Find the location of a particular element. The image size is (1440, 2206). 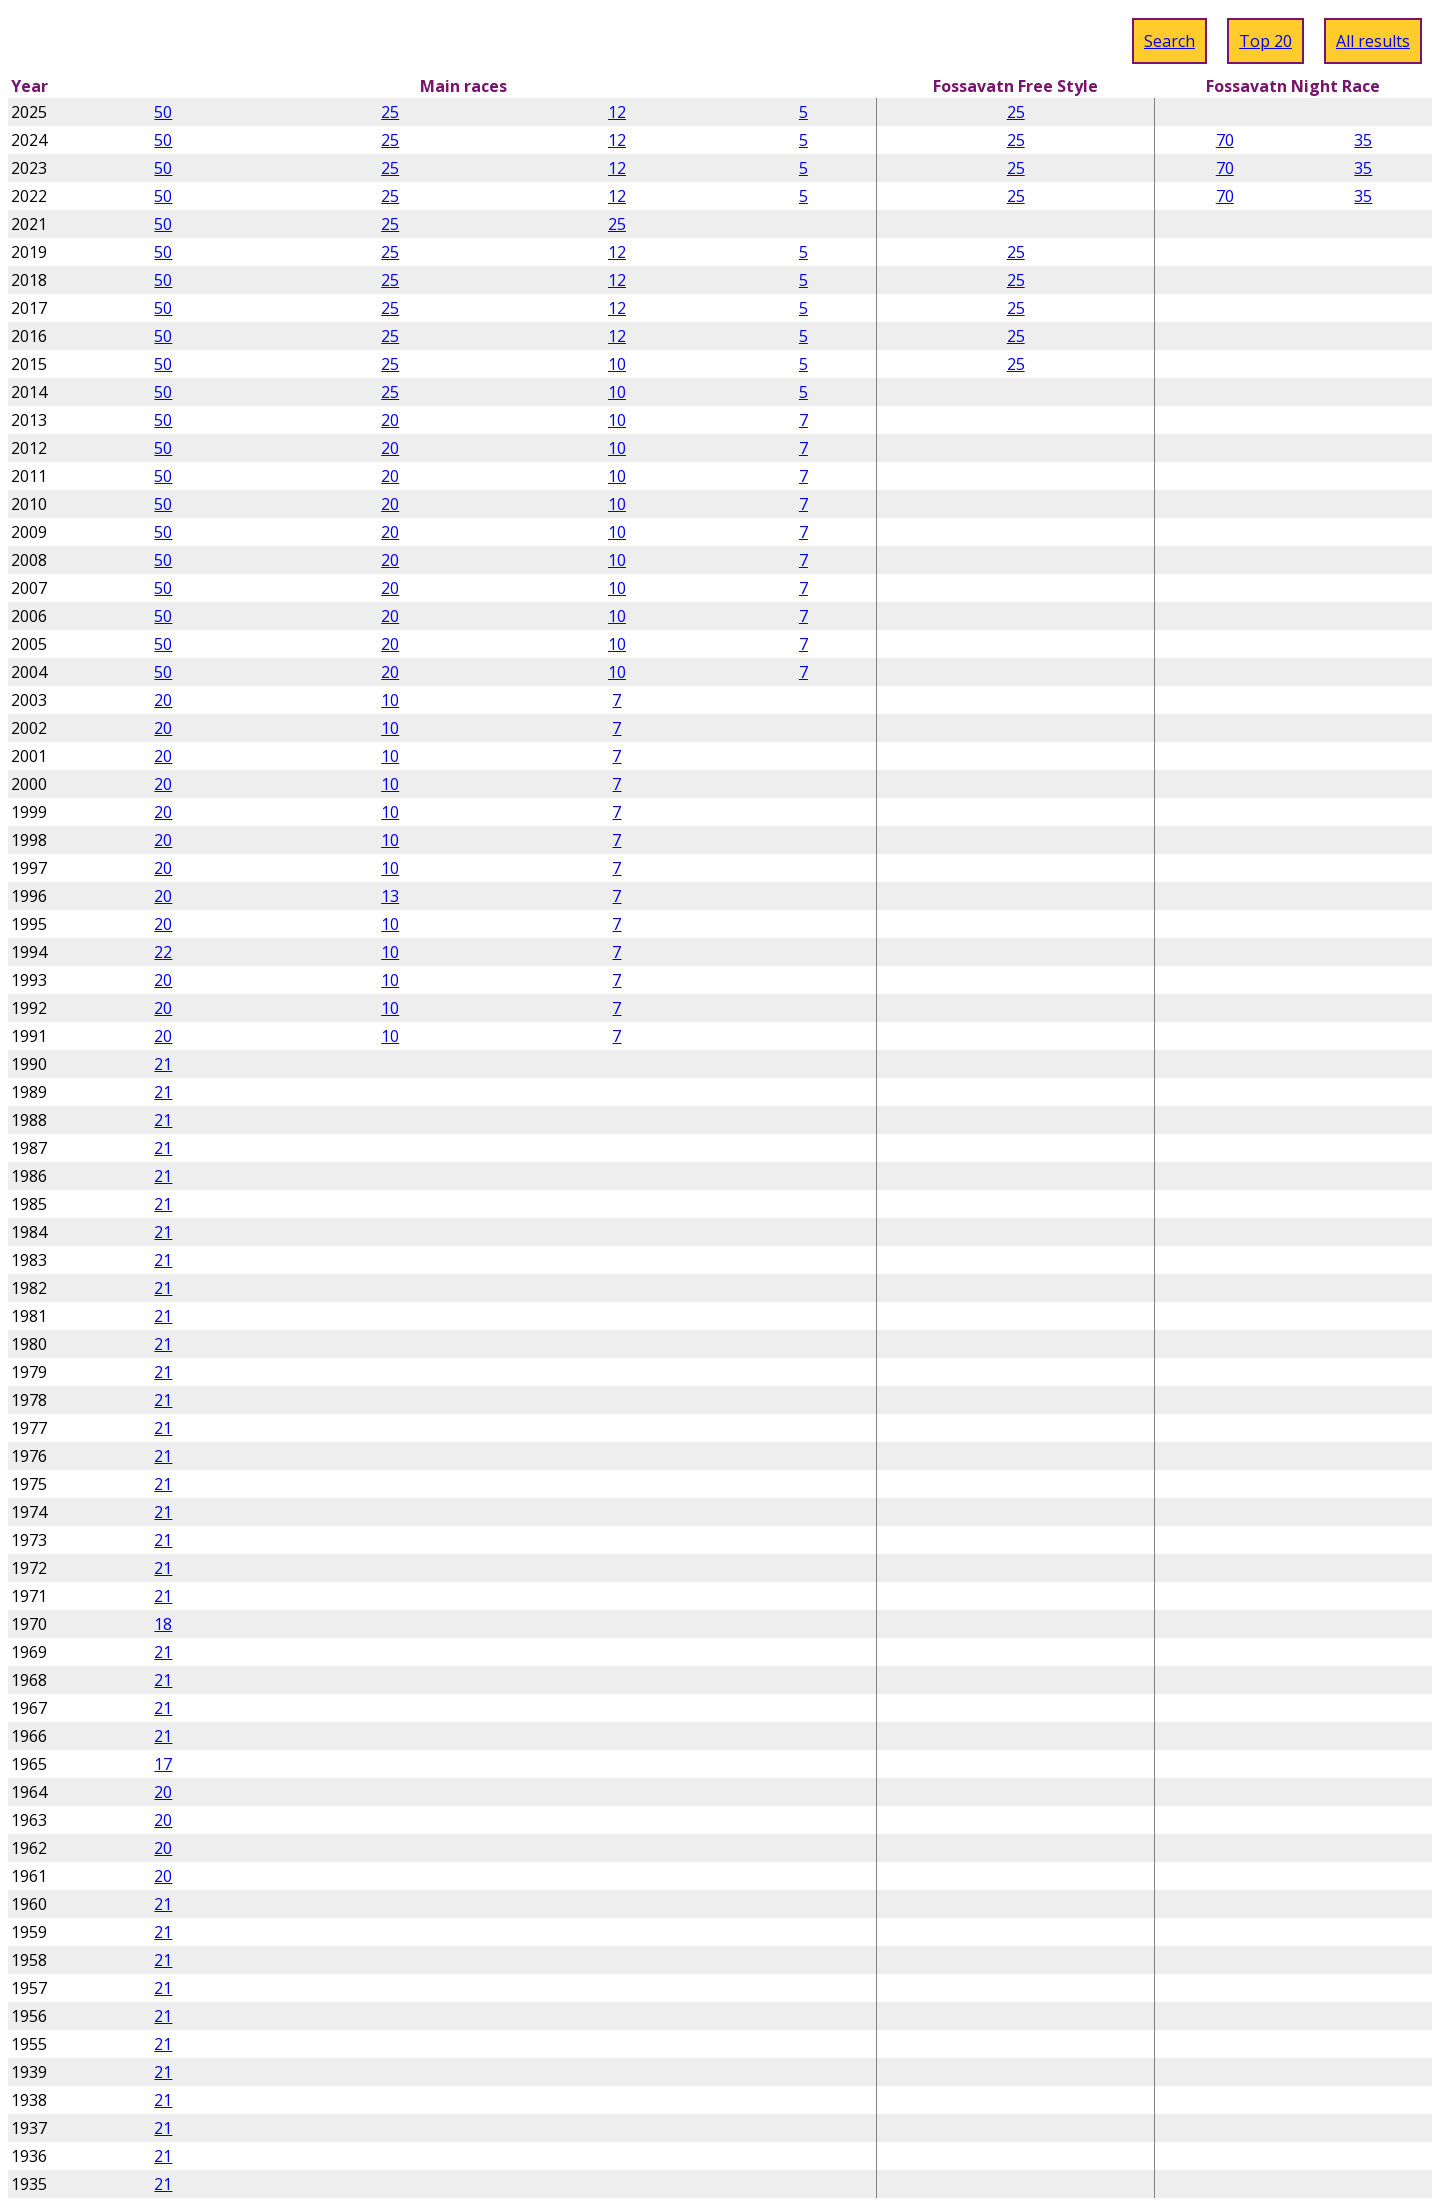

All results is located at coordinates (1373, 41).